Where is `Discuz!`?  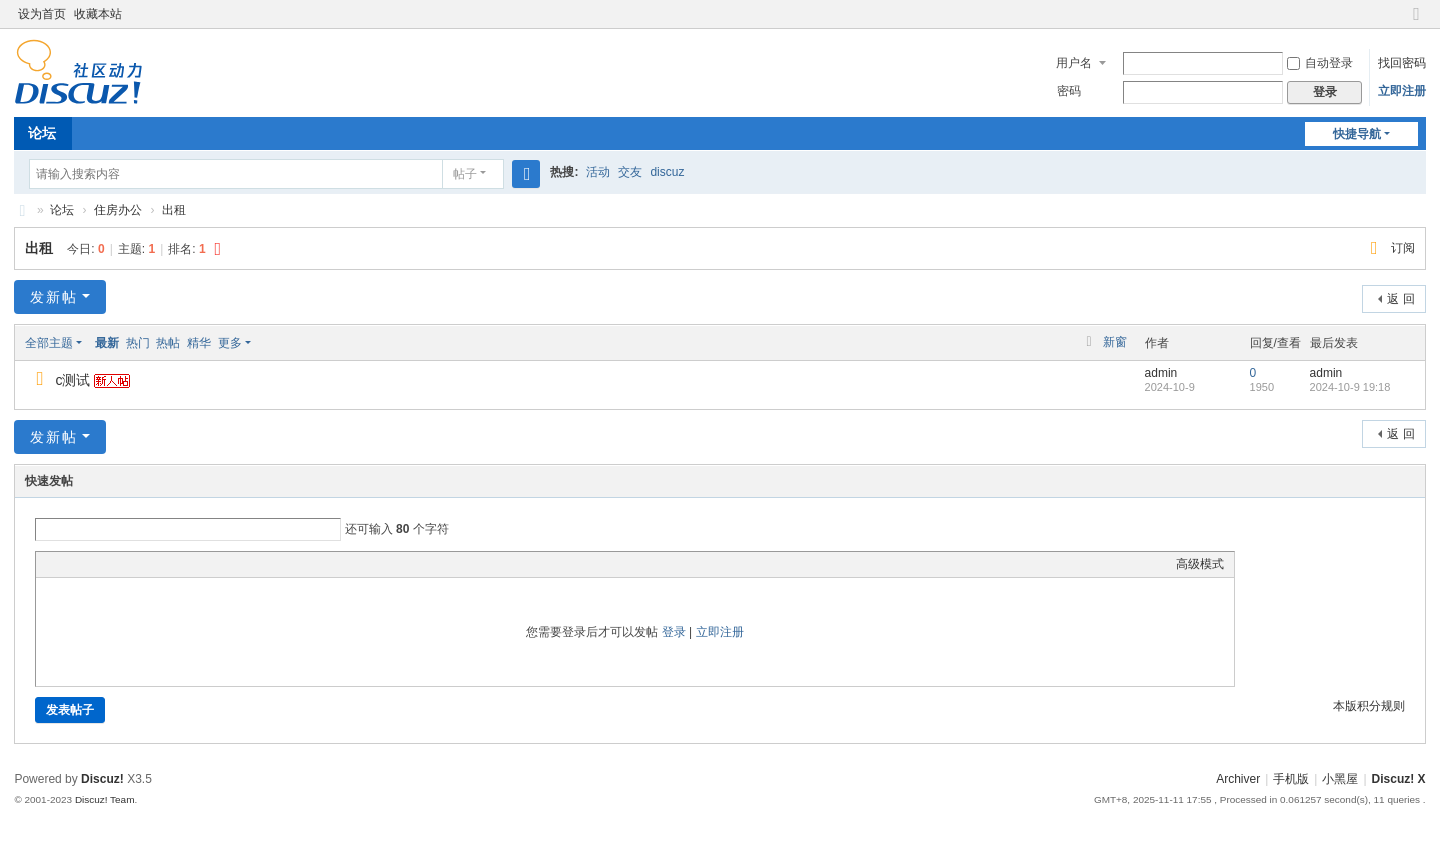 Discuz! is located at coordinates (102, 779).